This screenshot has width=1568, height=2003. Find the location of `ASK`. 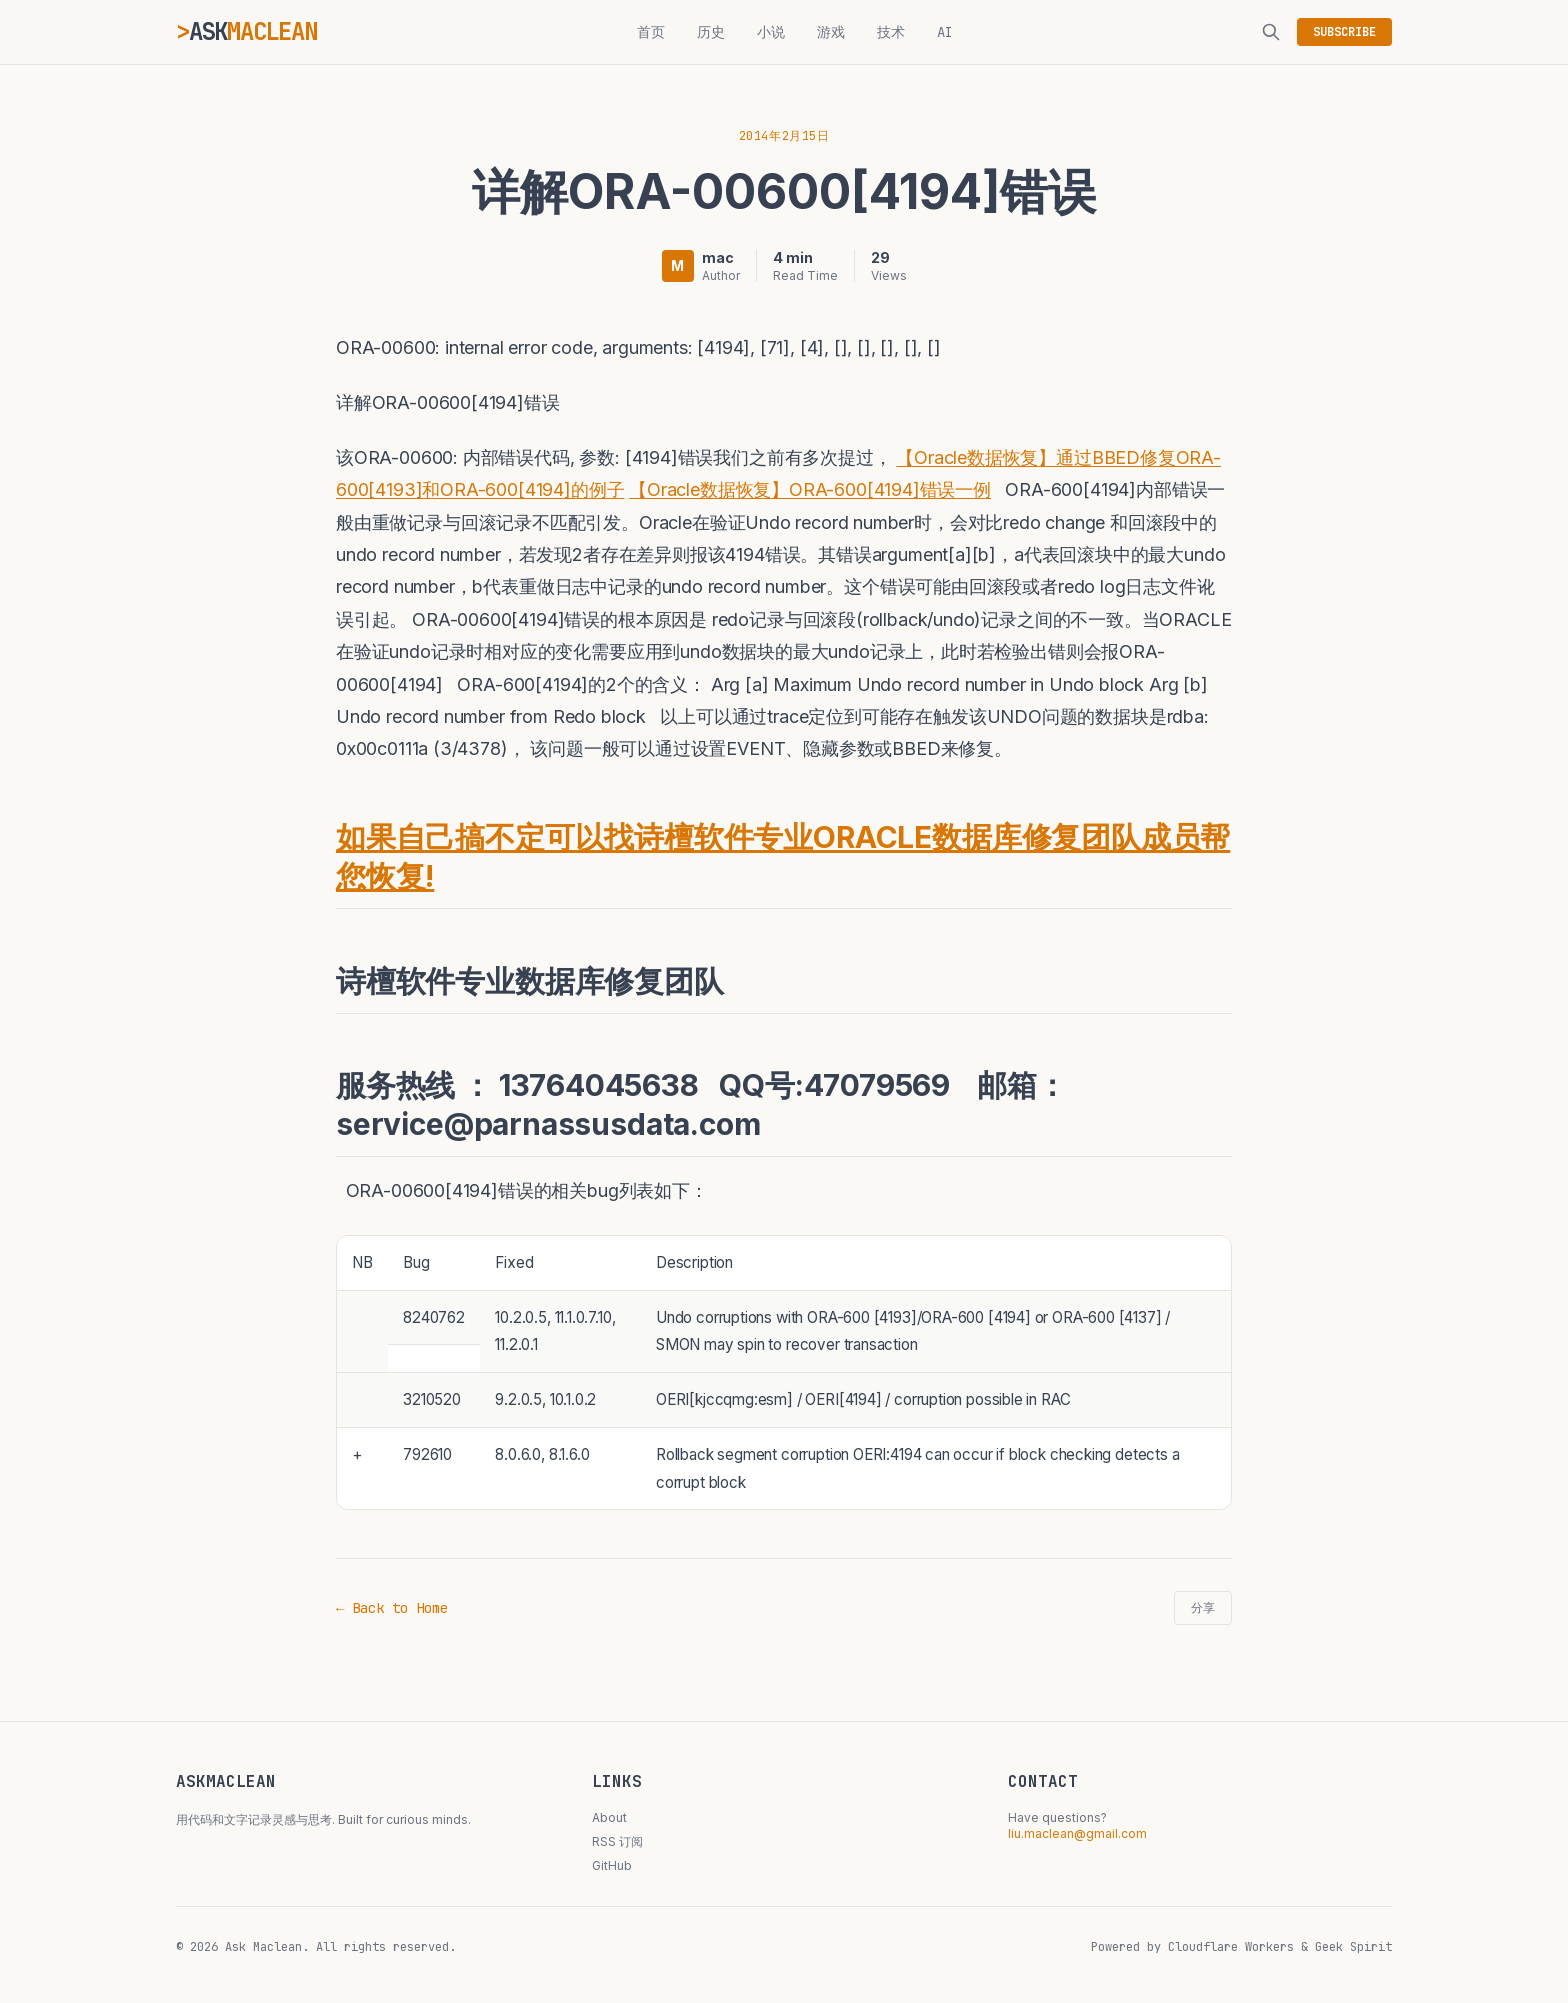

ASK is located at coordinates (253, 31).